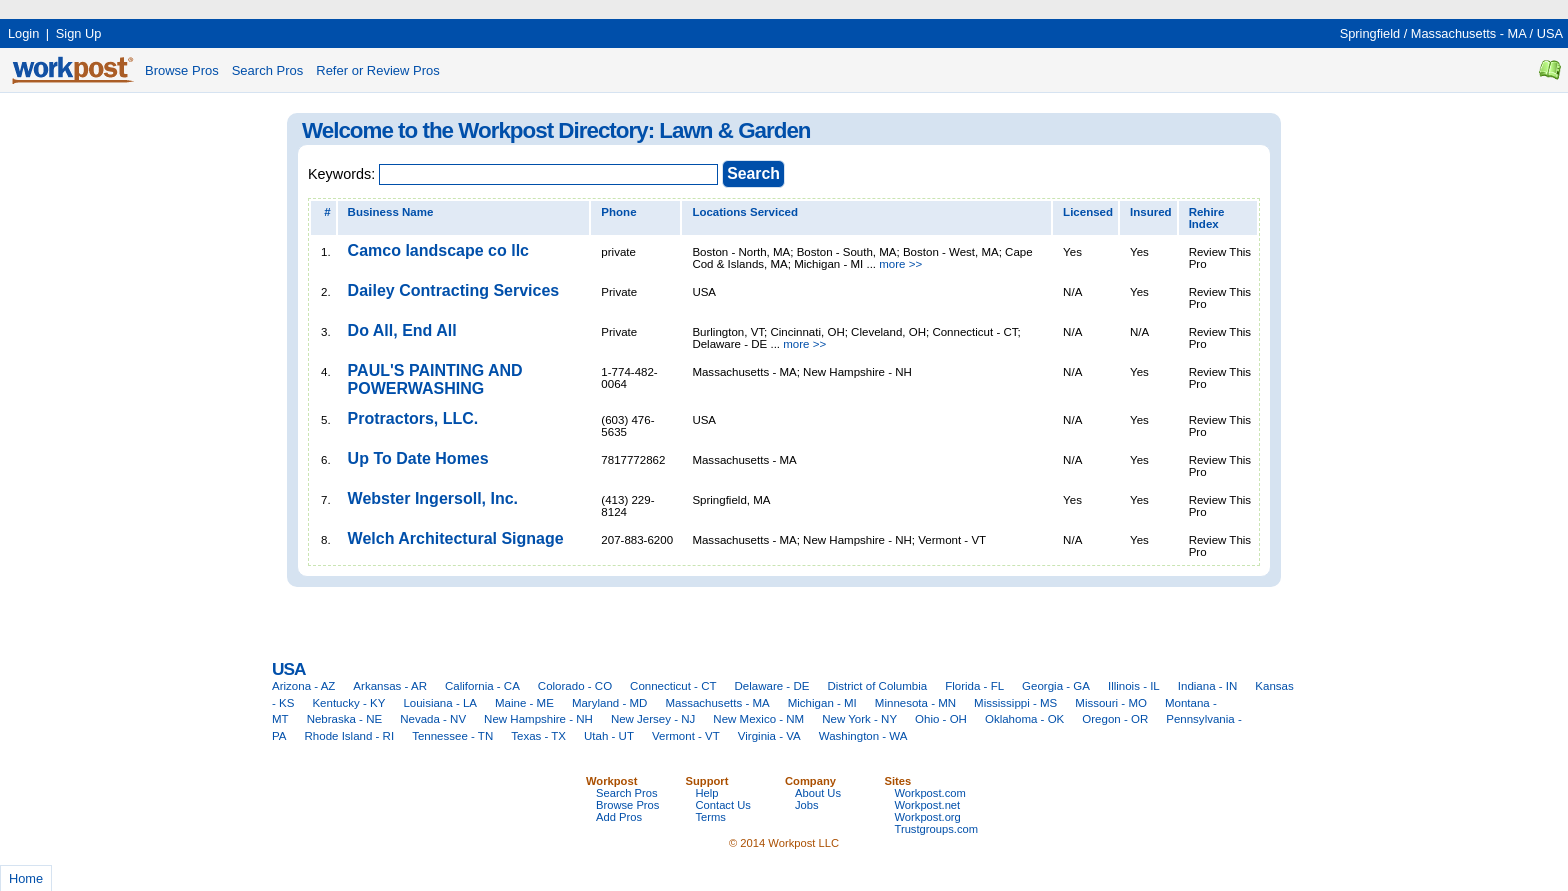 This screenshot has height=891, width=1568. Describe the element at coordinates (345, 719) in the screenshot. I see `Nebraska - NE` at that location.